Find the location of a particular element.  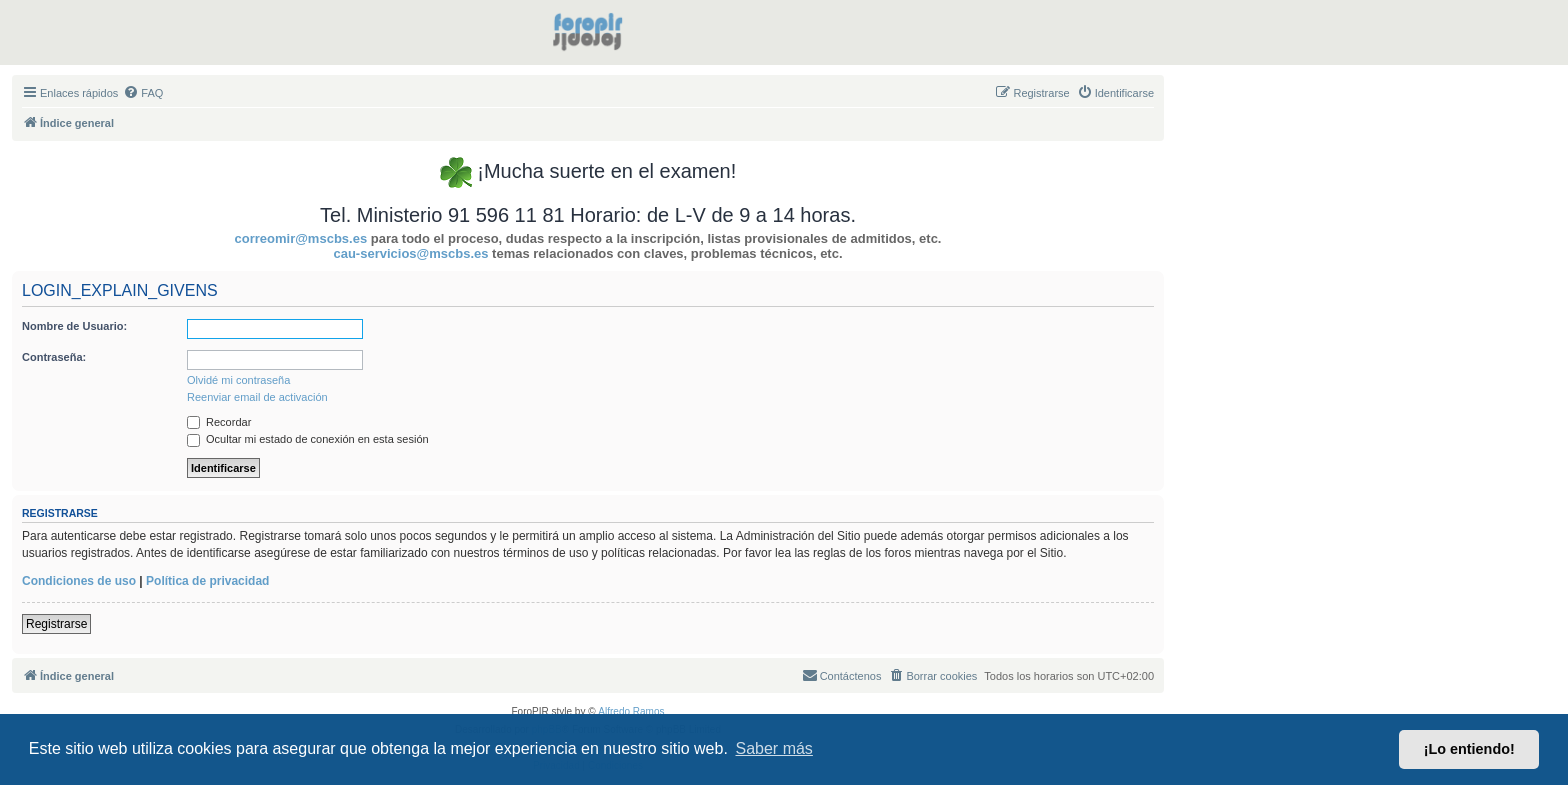

Olvidé mi contraseña is located at coordinates (238, 380).